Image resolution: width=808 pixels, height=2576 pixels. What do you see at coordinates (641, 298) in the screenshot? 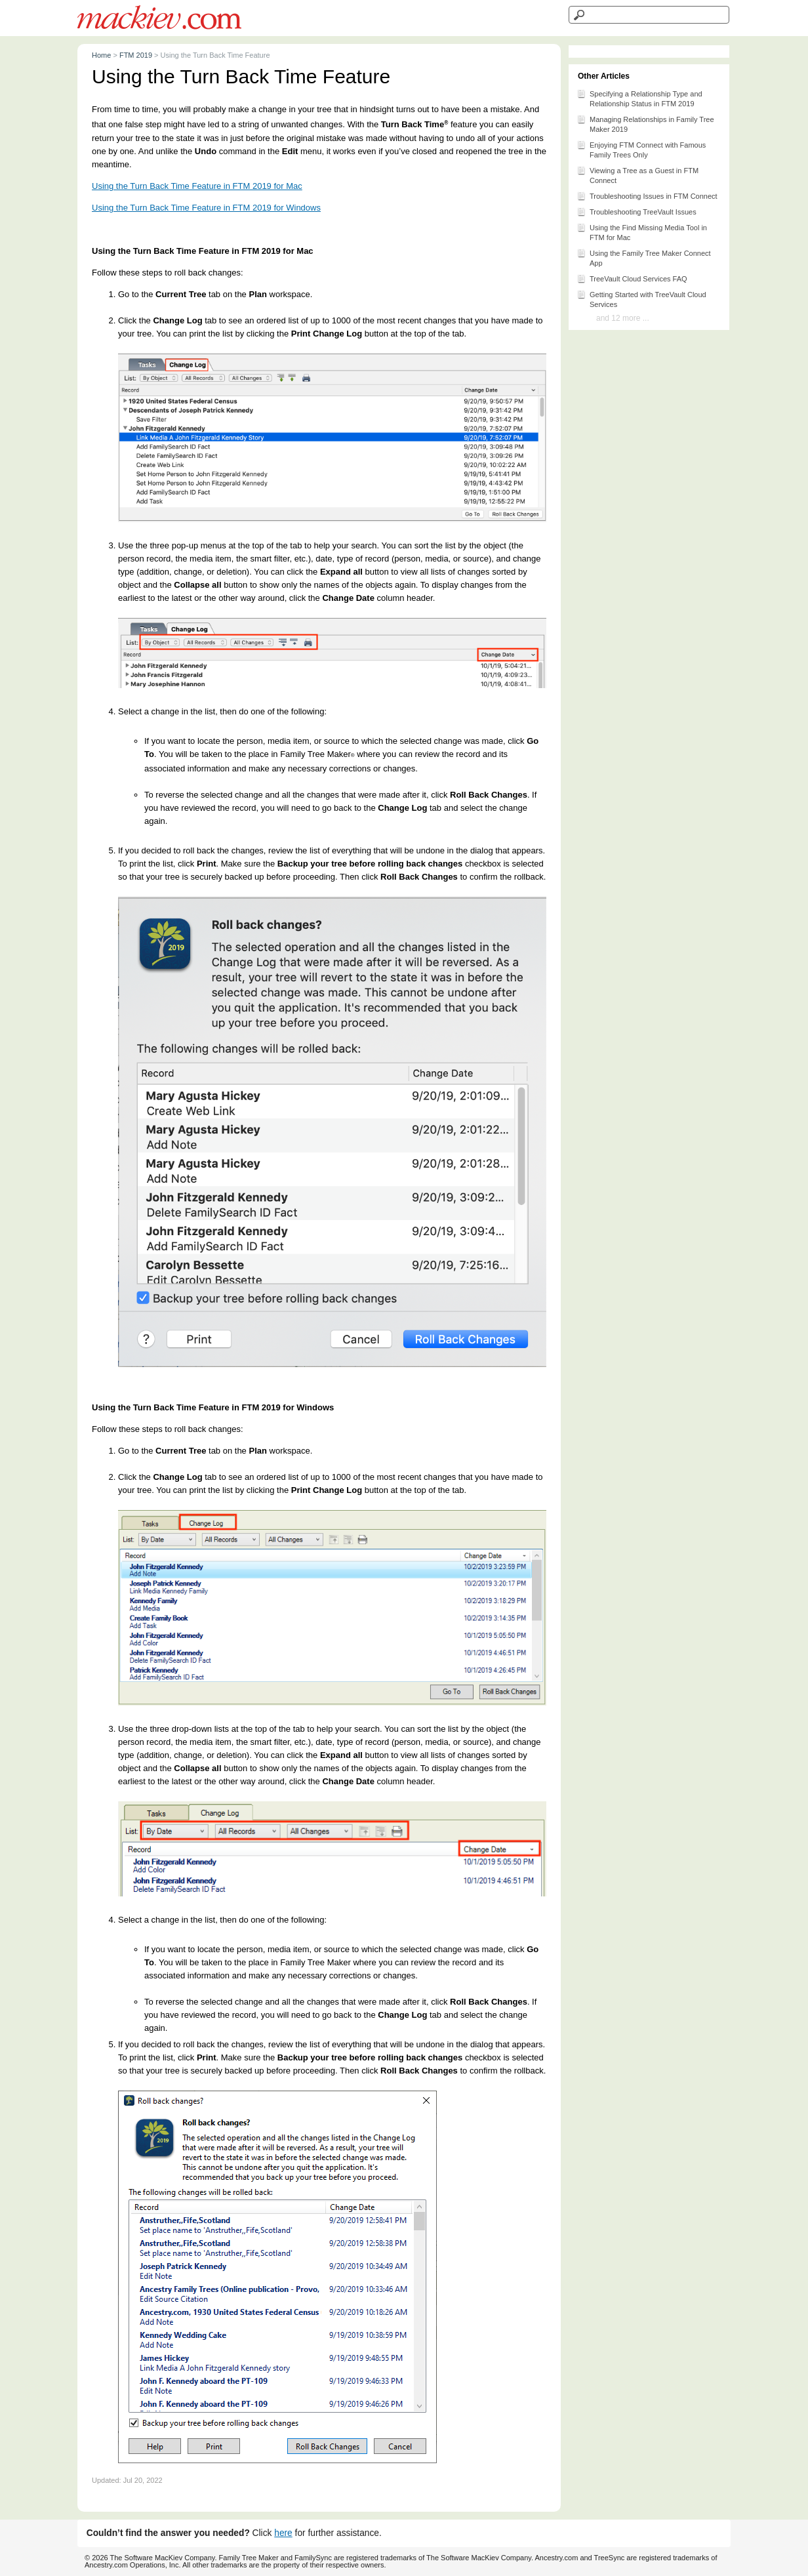
I see `Getting Started with TreeVault Cloud Services` at bounding box center [641, 298].